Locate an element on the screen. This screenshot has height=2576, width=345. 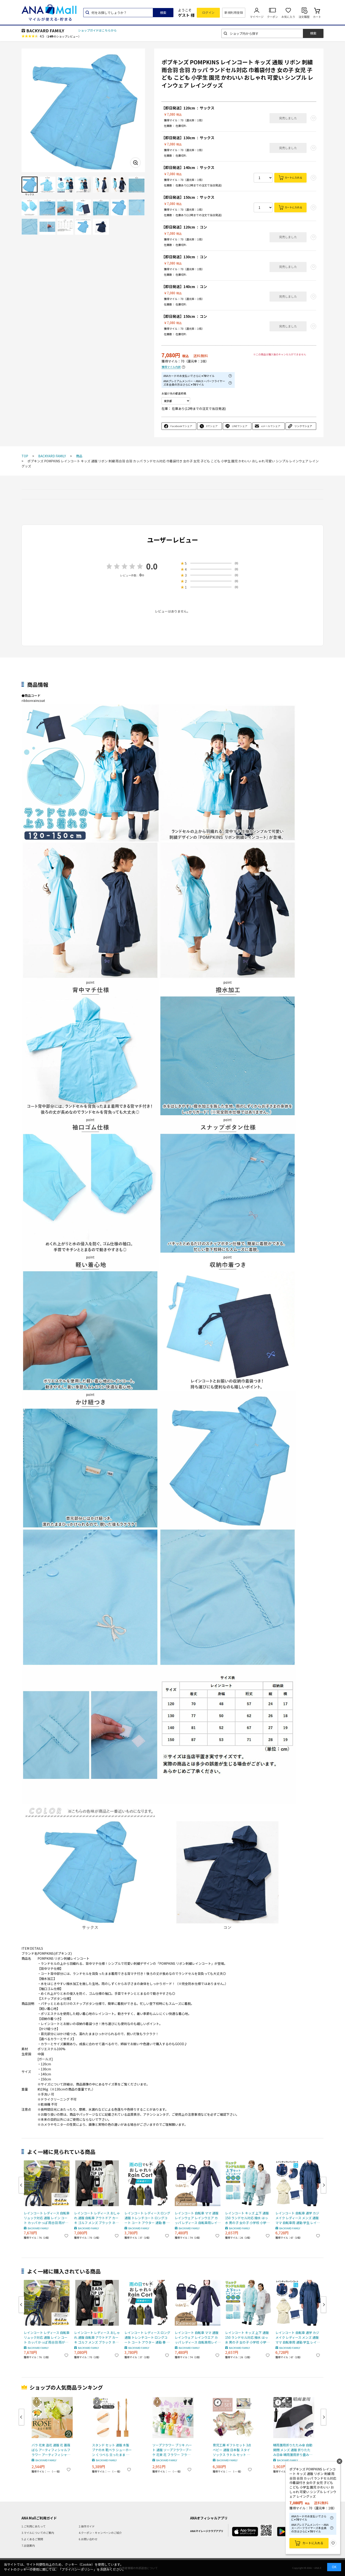
6.お問い合わせ is located at coordinates (88, 2539).